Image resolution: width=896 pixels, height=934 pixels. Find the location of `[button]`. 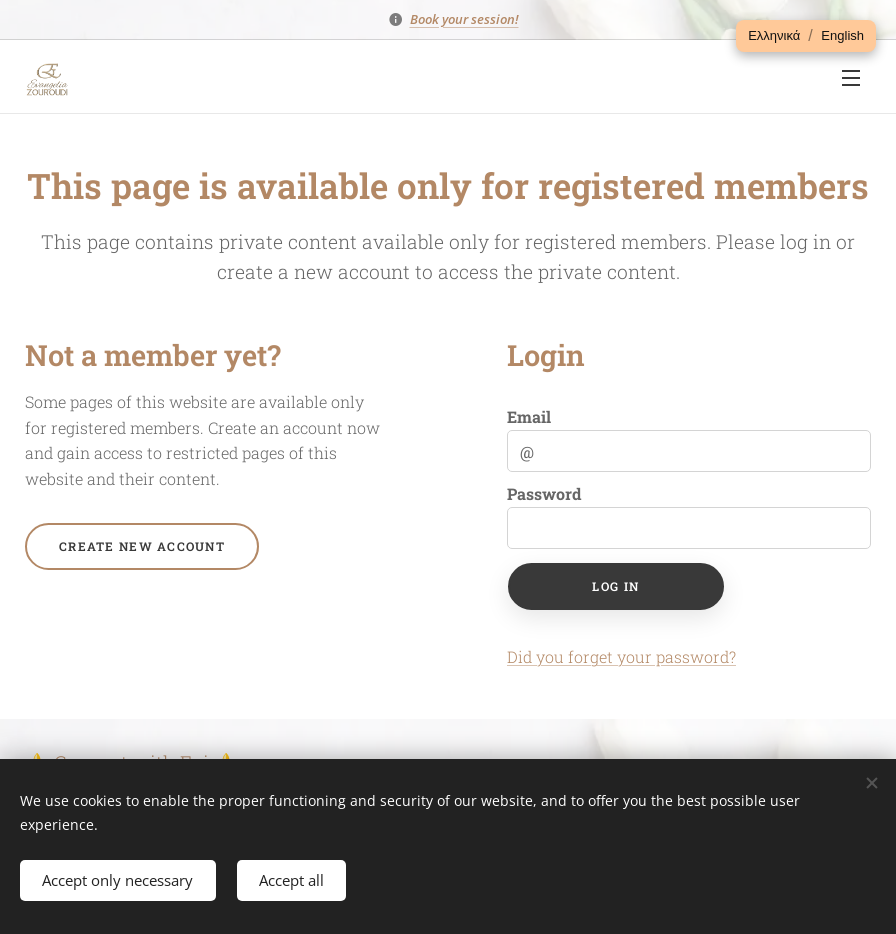

[button] is located at coordinates (774, 36).